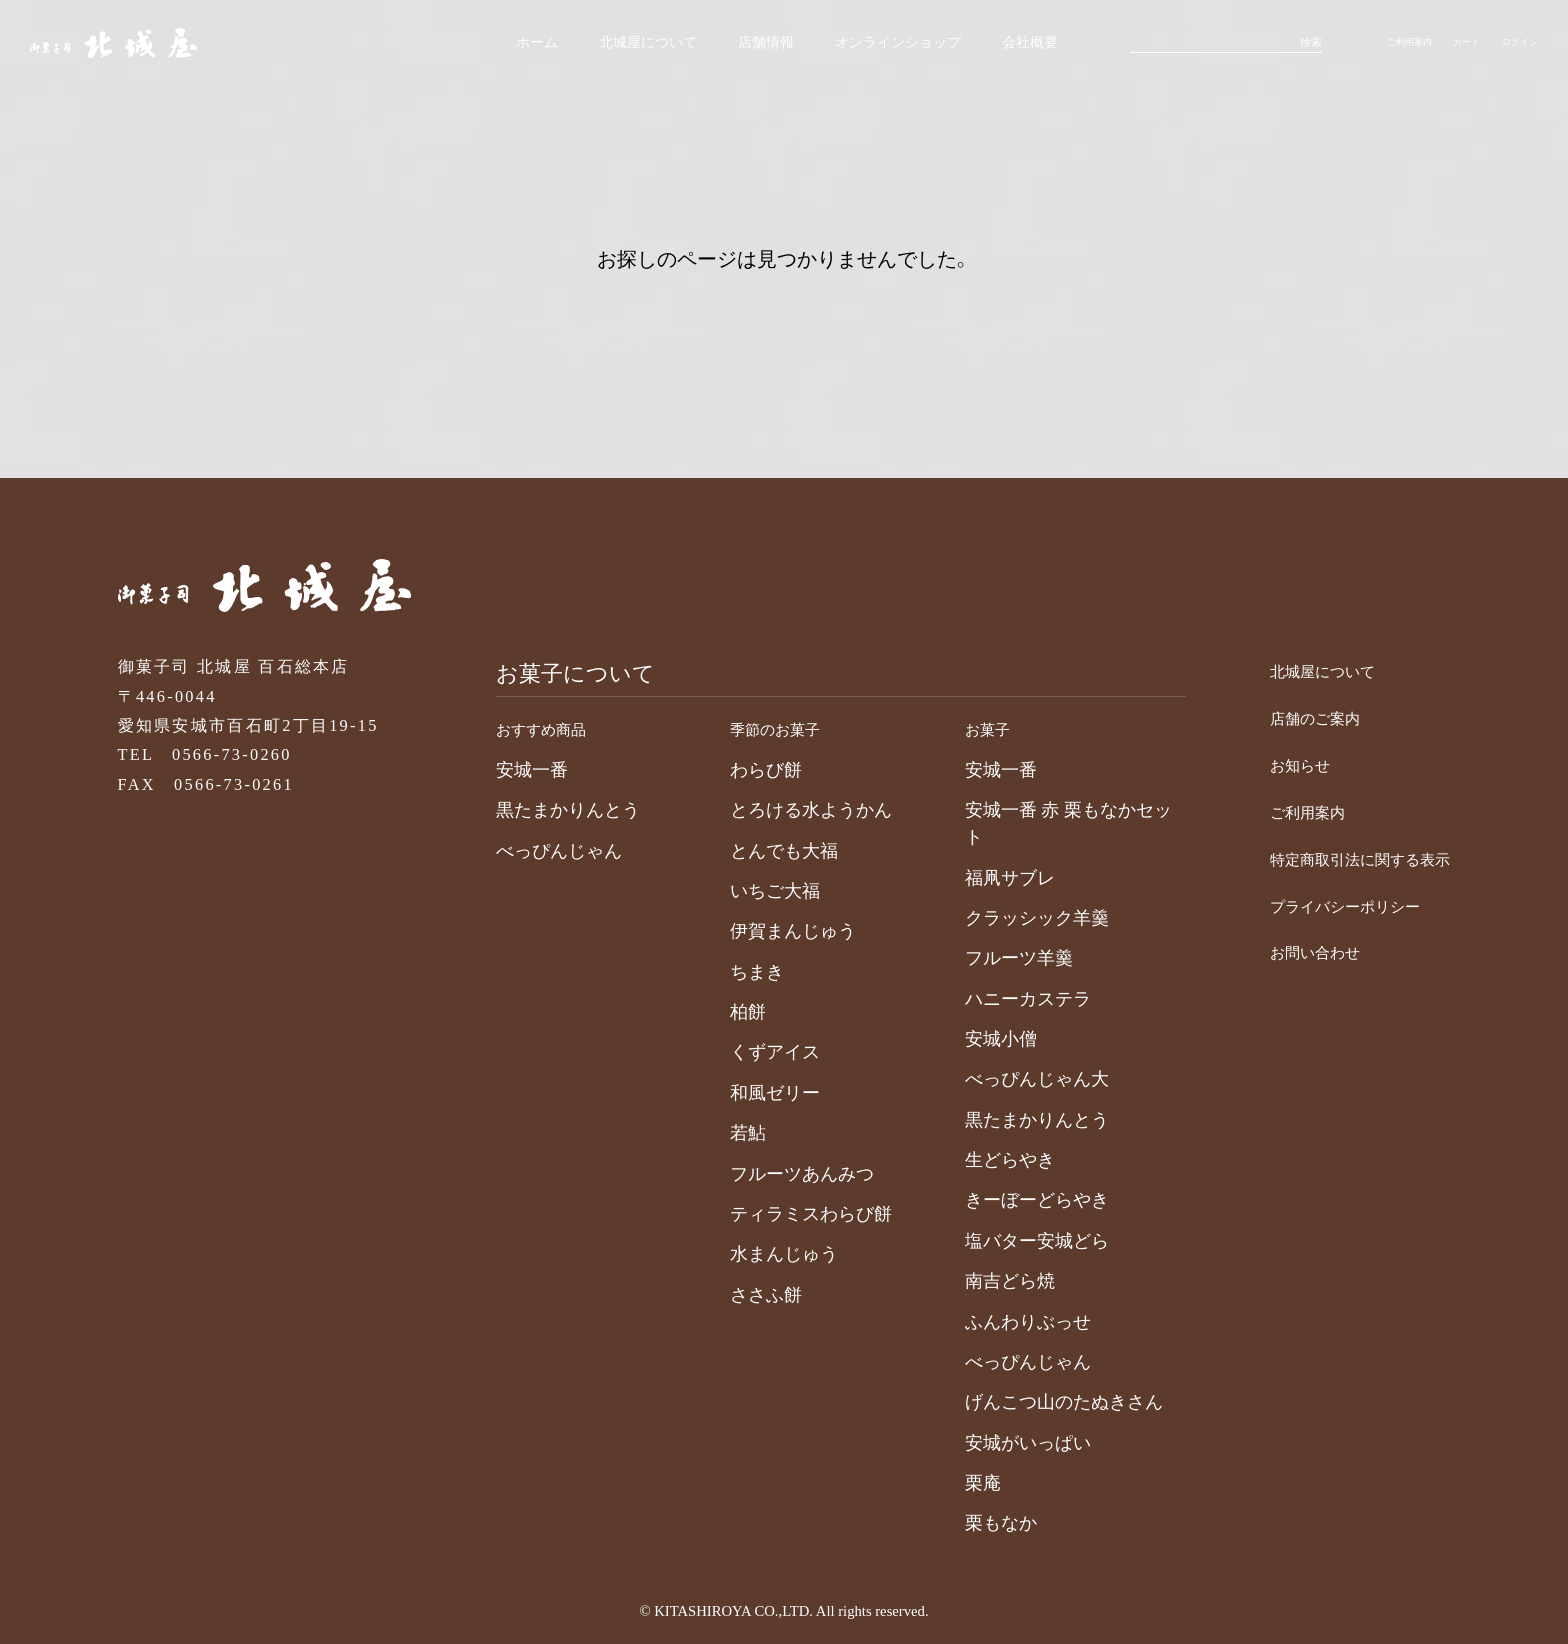  Describe the element at coordinates (843, 46) in the screenshot. I see `オンラインショップ` at that location.